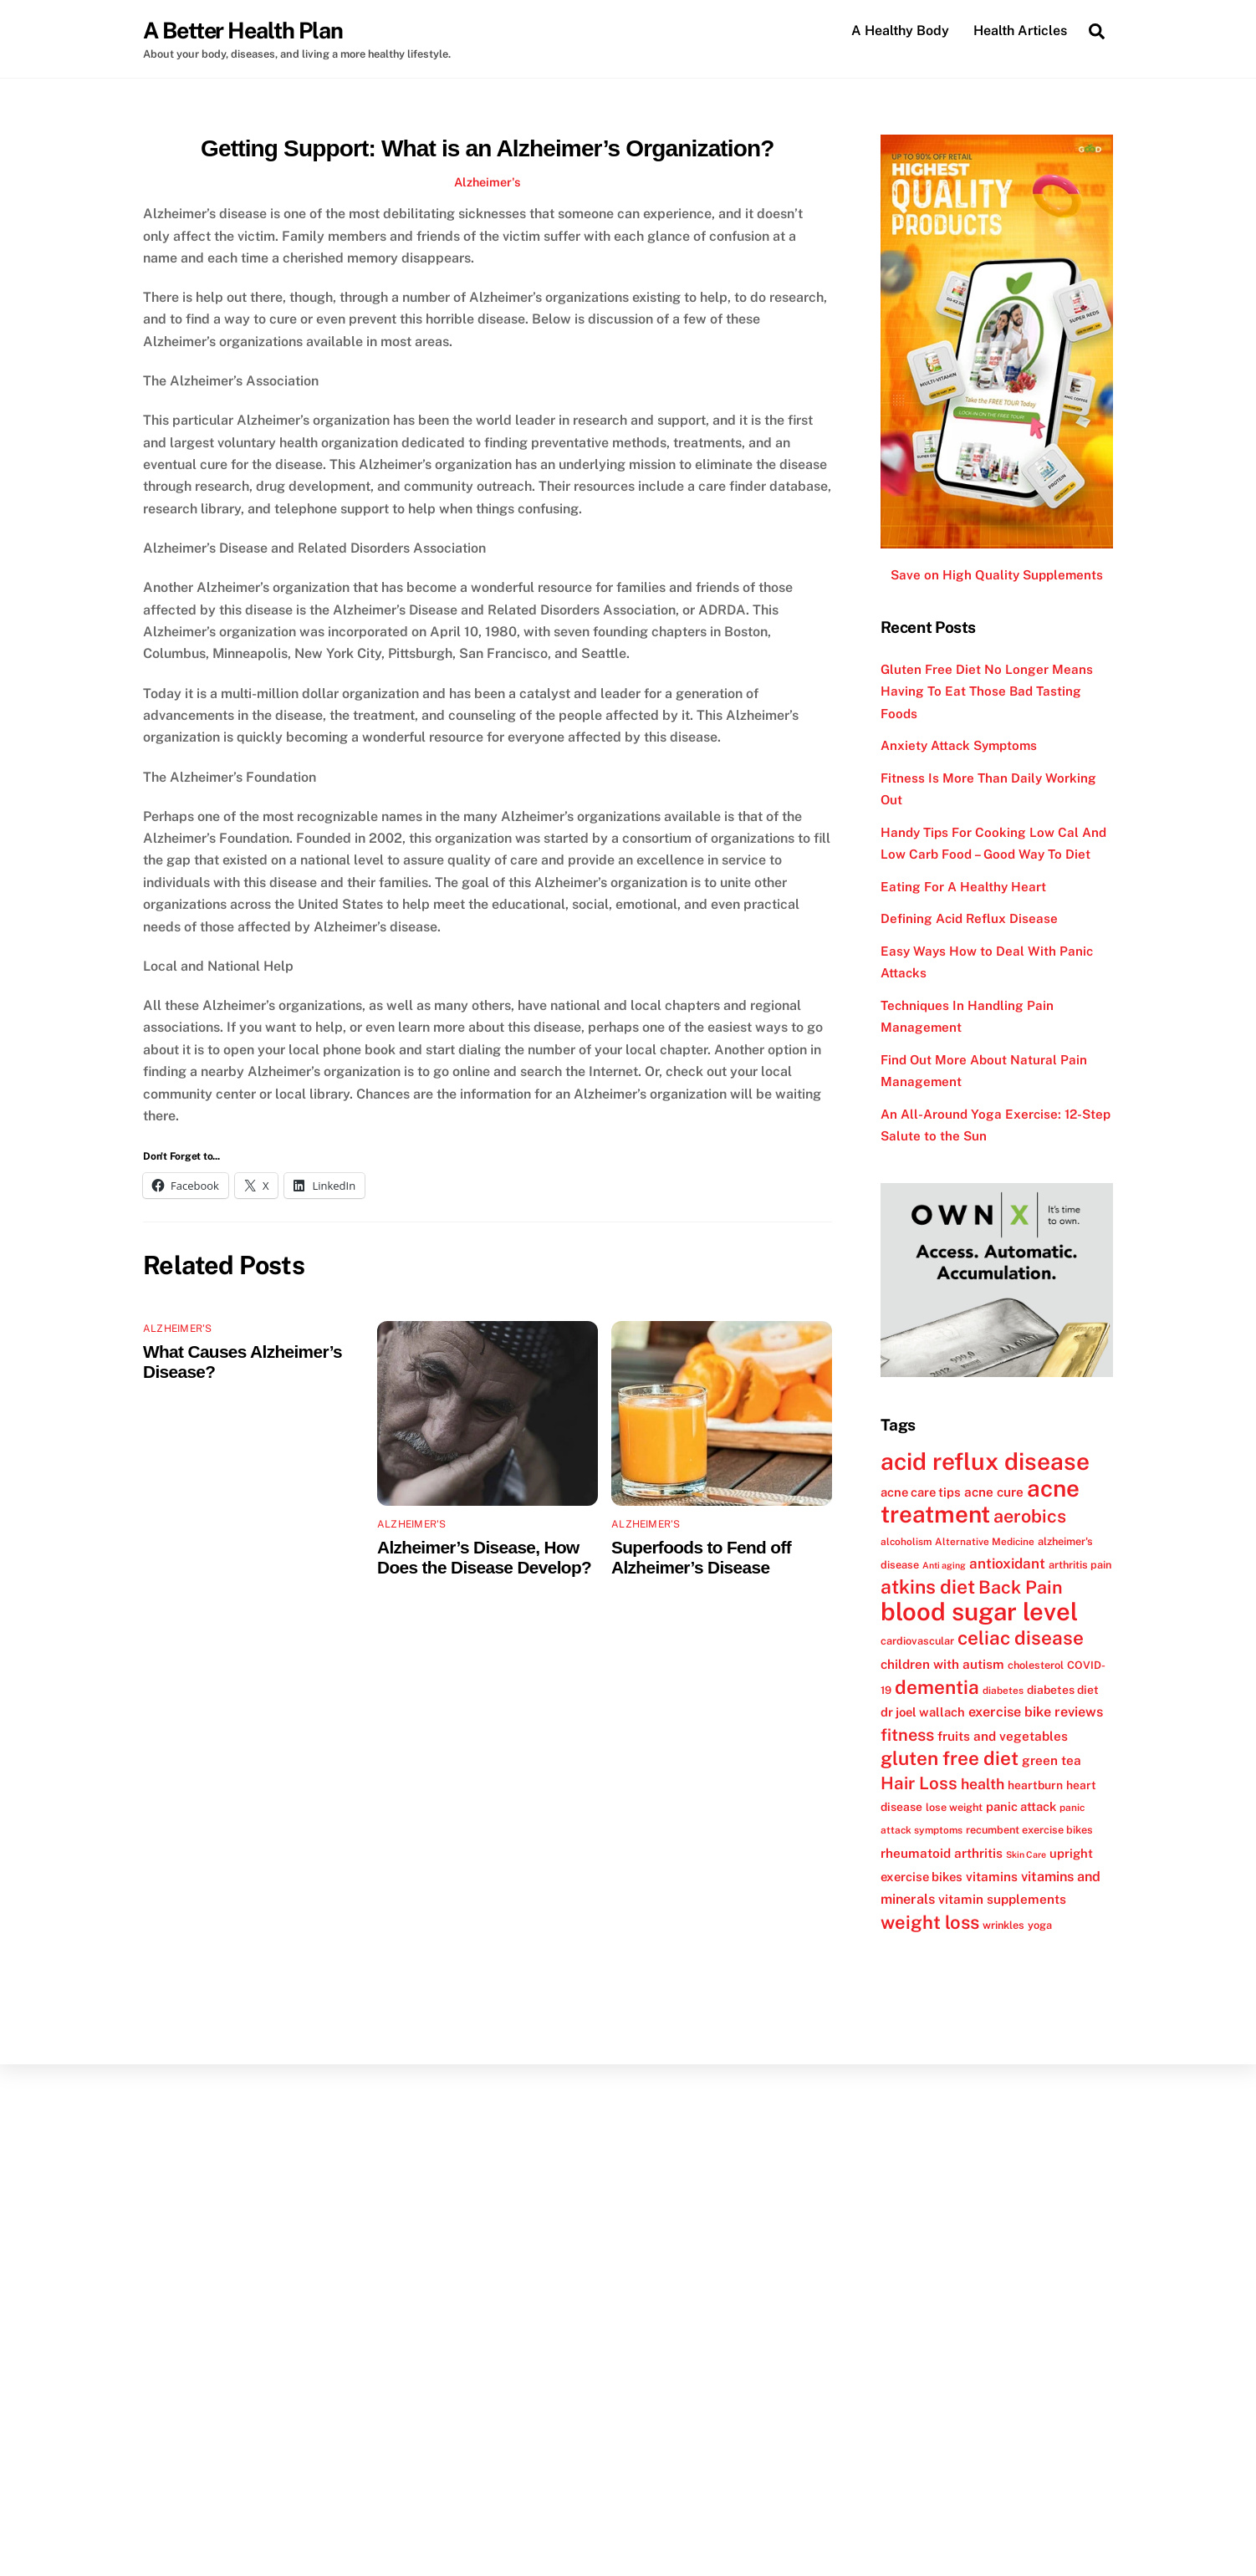 Image resolution: width=1256 pixels, height=2576 pixels. What do you see at coordinates (982, 1784) in the screenshot?
I see `health [health (18 items)]` at bounding box center [982, 1784].